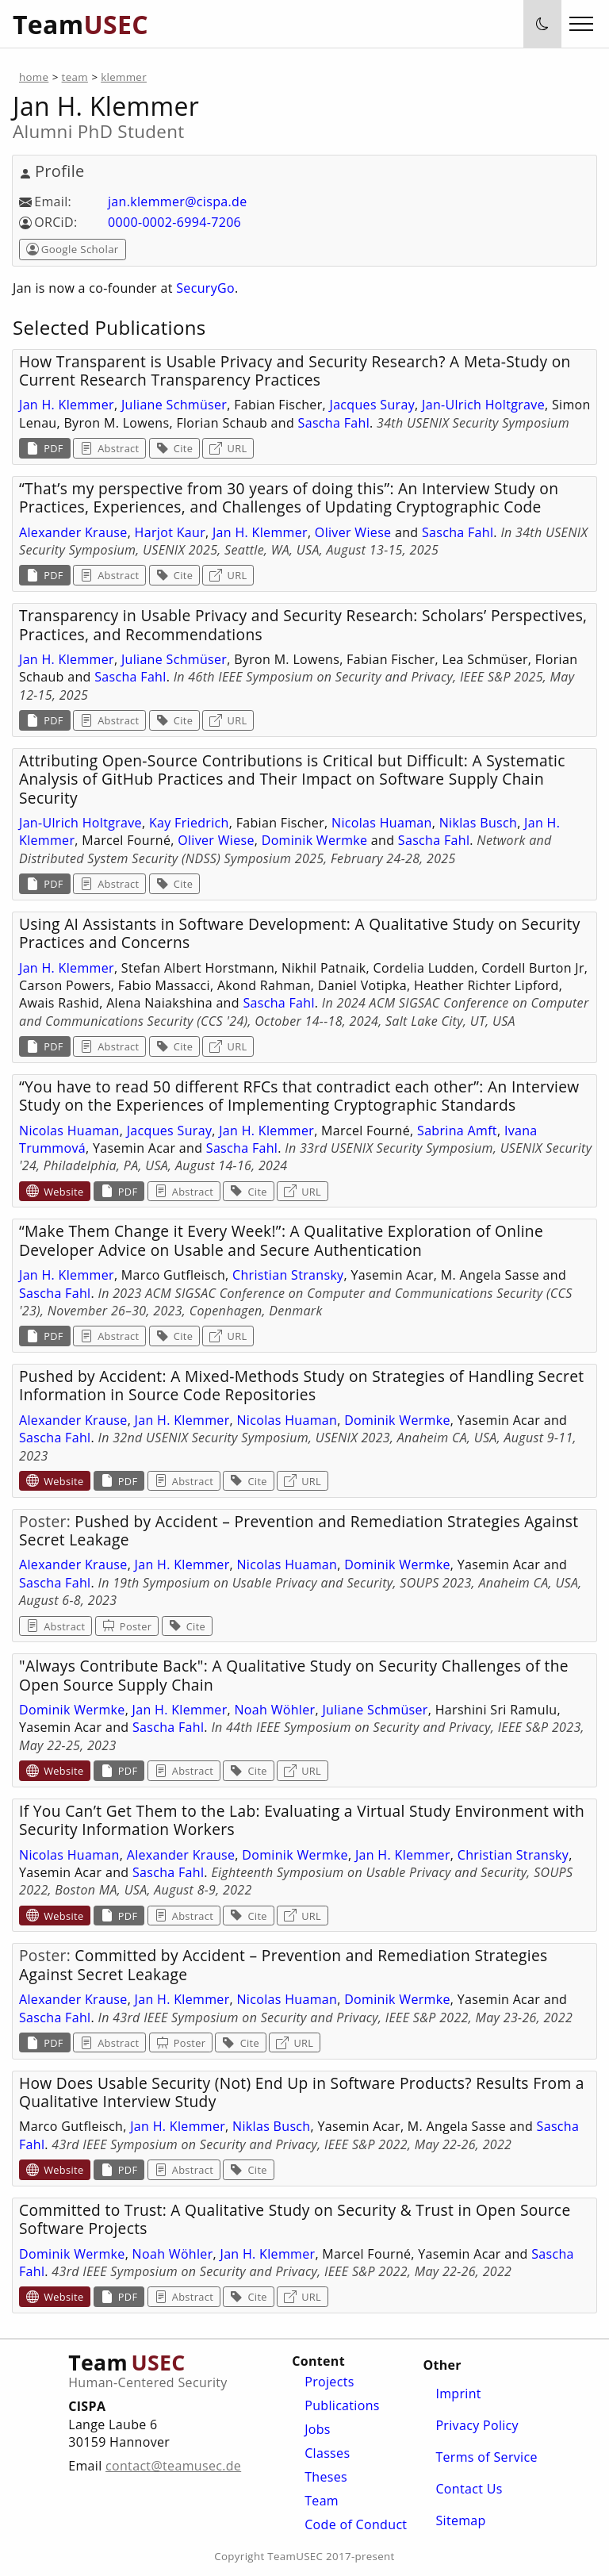 The height and width of the screenshot is (2576, 609). What do you see at coordinates (205, 288) in the screenshot?
I see `SecuryGo` at bounding box center [205, 288].